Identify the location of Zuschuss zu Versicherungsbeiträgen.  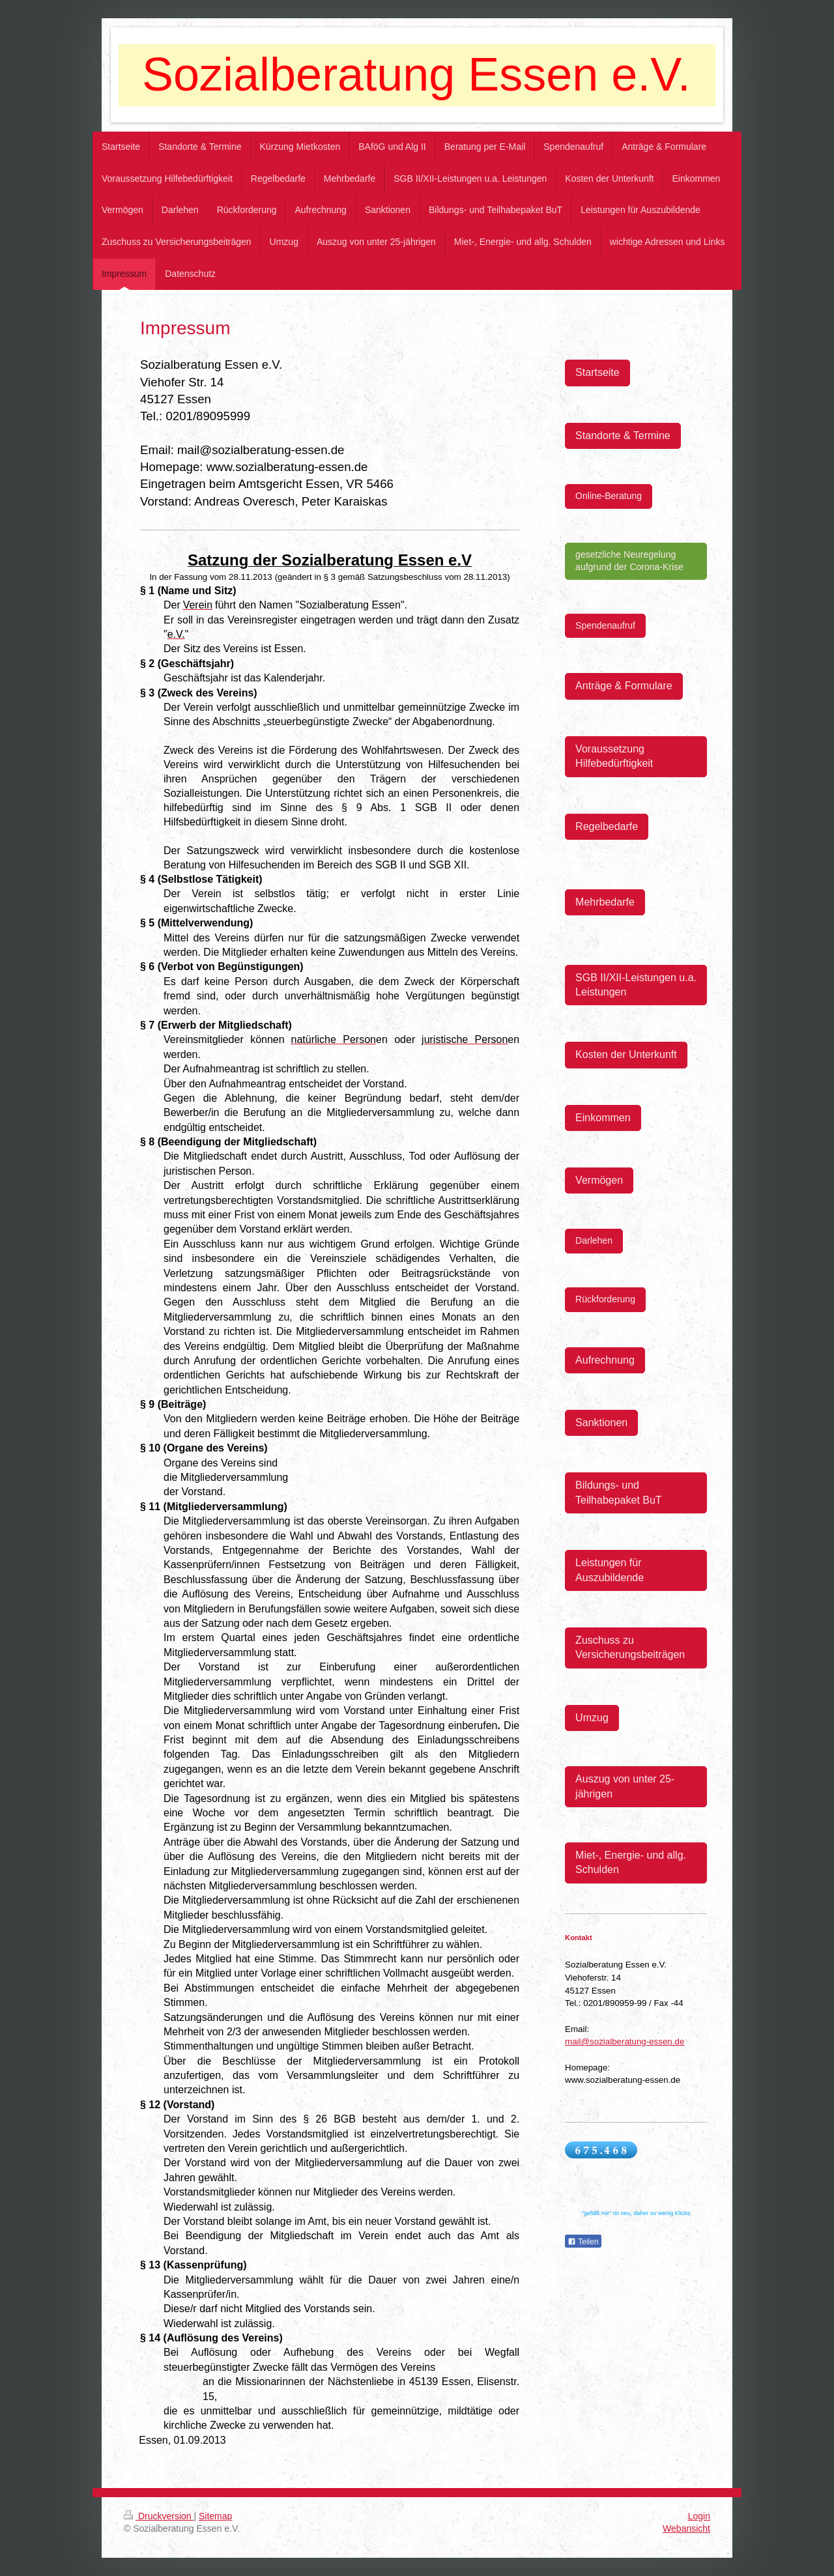
(630, 1647).